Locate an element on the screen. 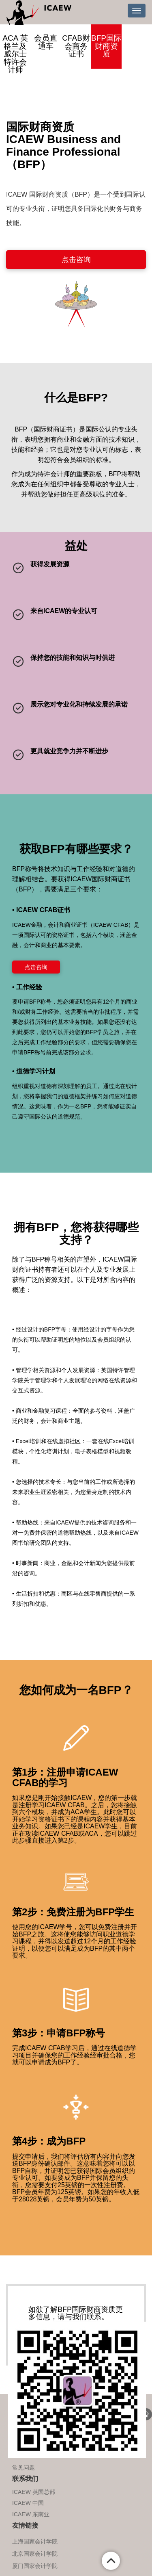  ACA 英格兰及威尔士特许会计师 is located at coordinates (15, 54).